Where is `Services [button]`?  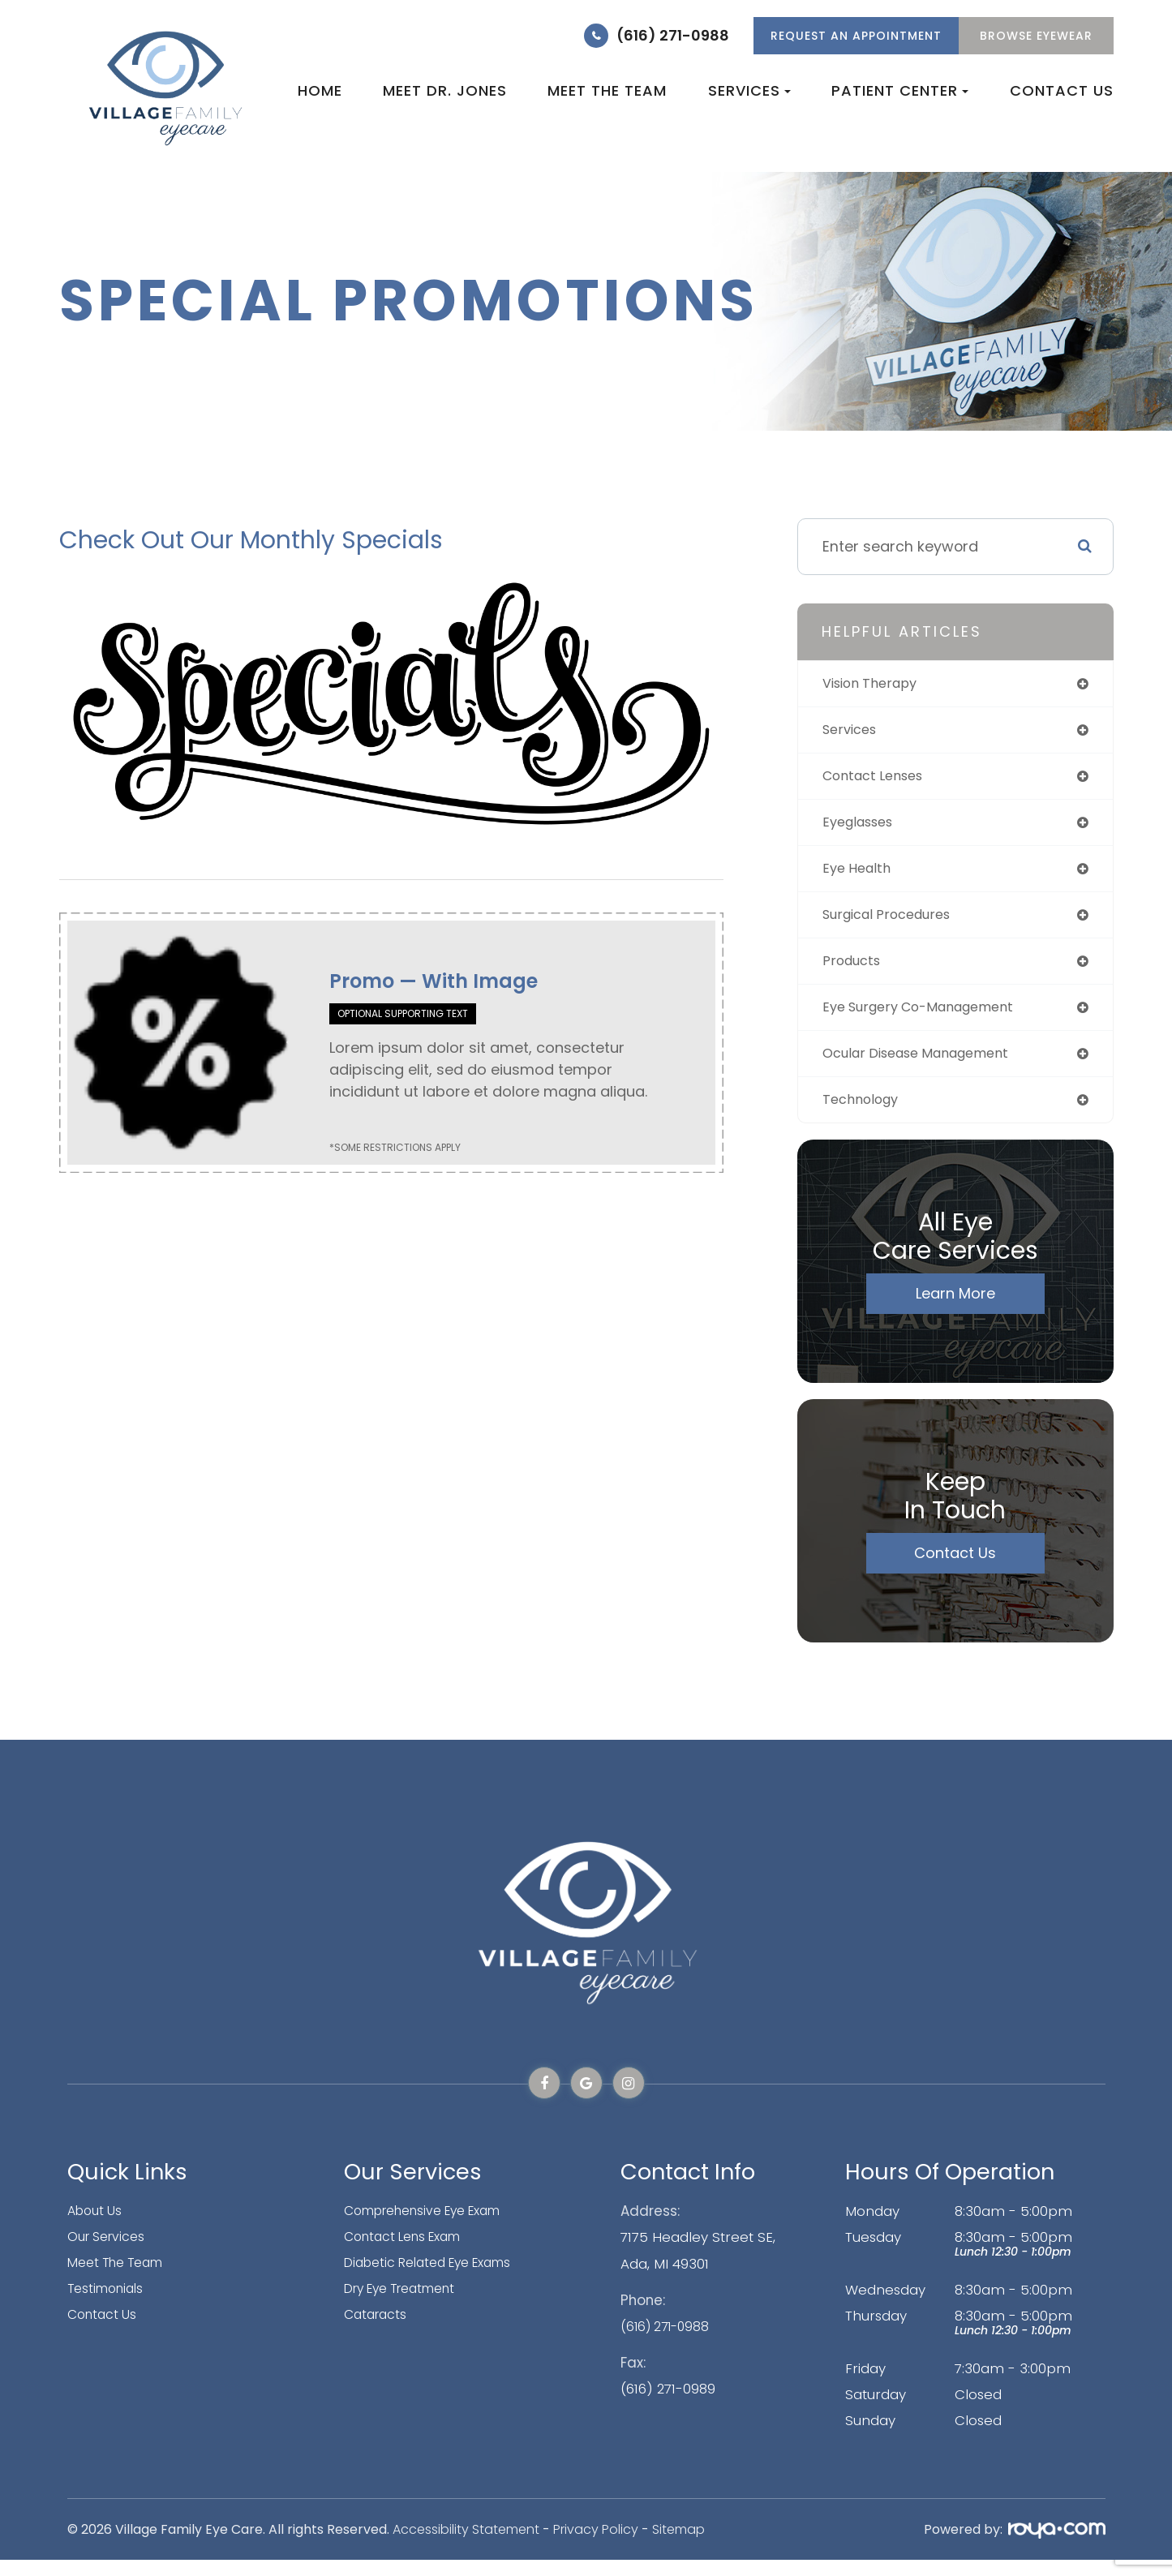
Services [button] is located at coordinates (749, 90).